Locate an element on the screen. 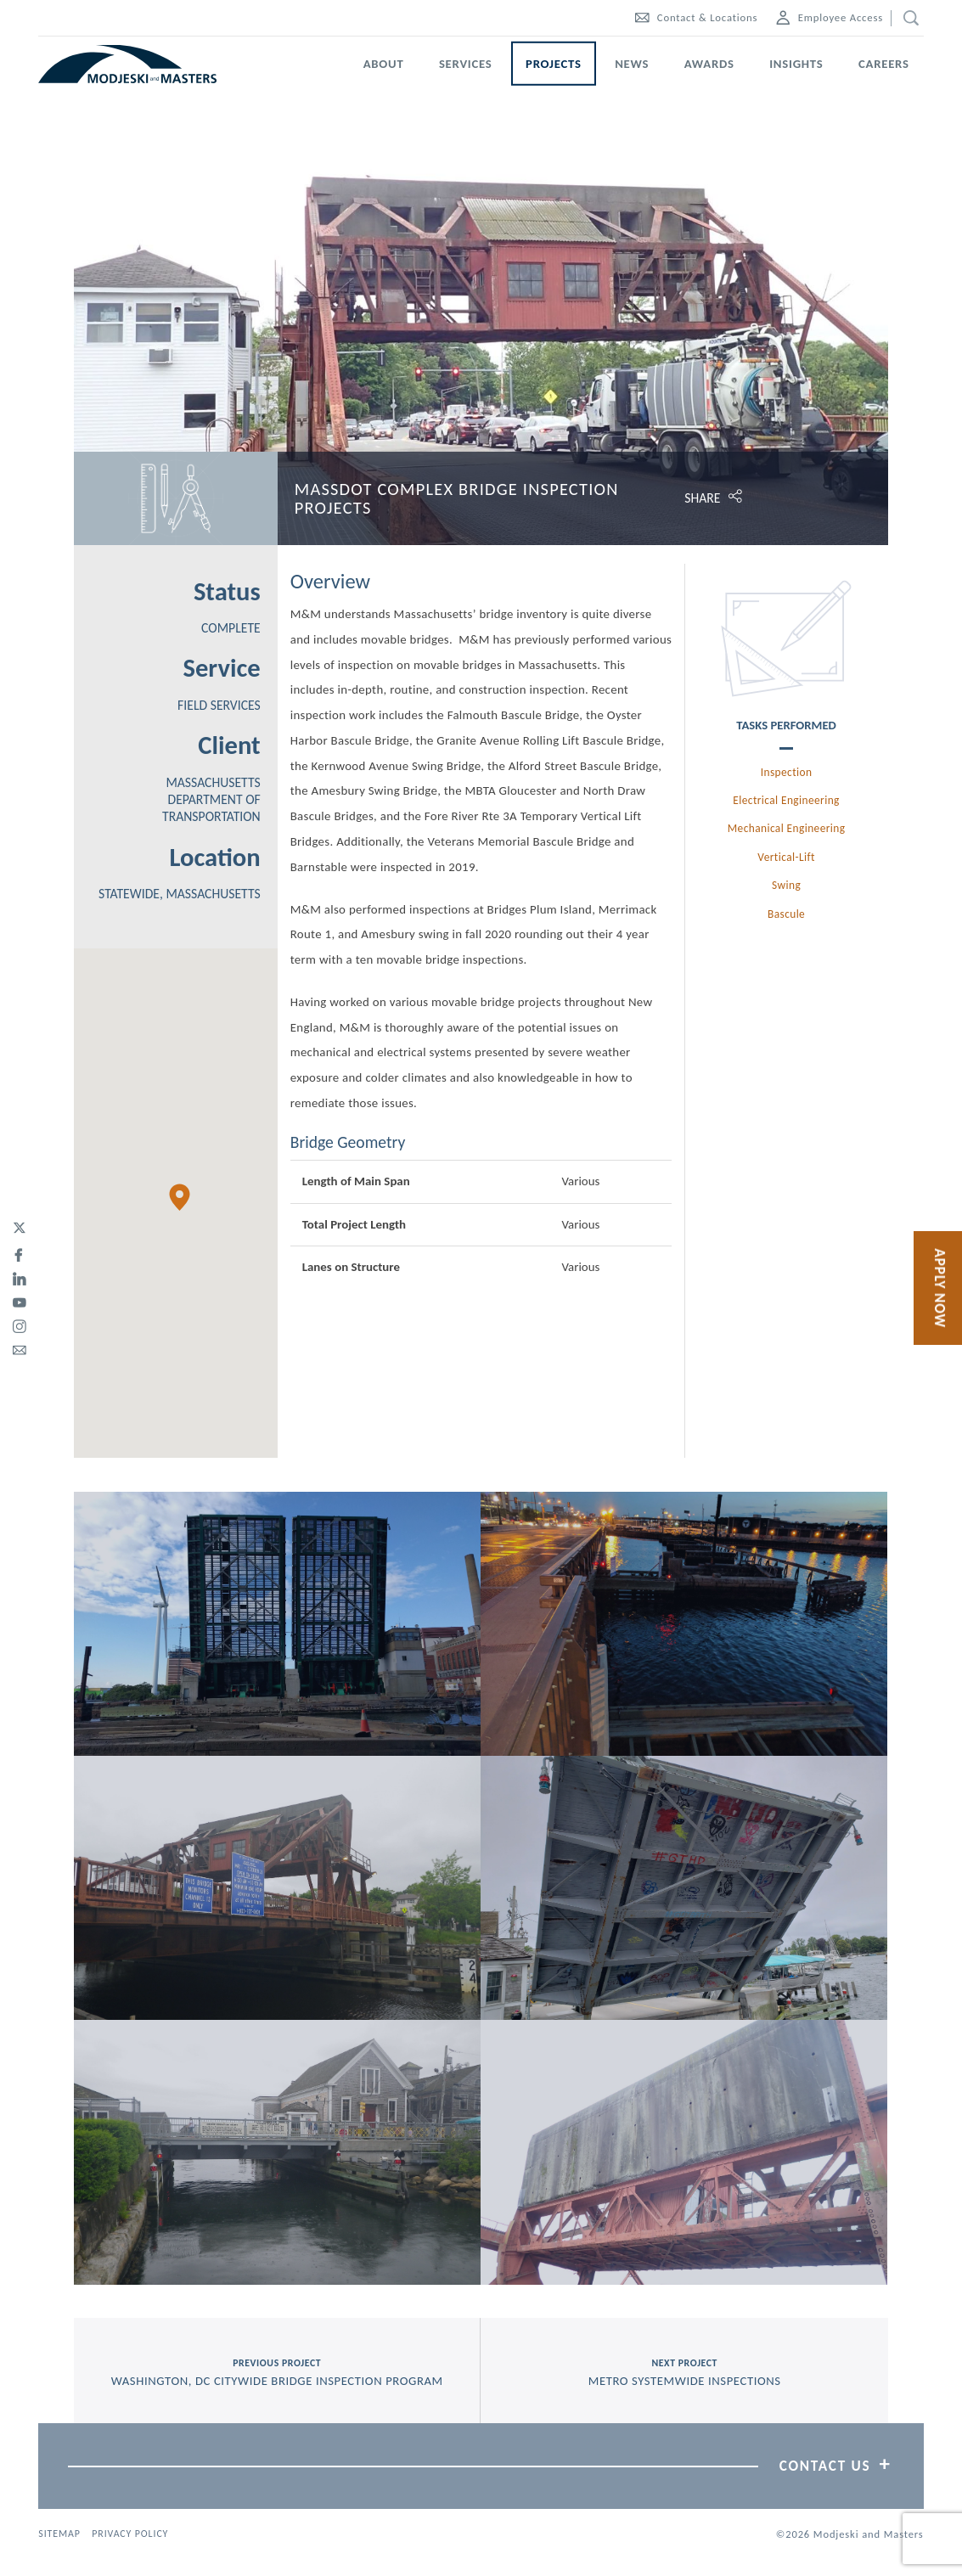 This screenshot has height=2576, width=962. Insights is located at coordinates (796, 63).